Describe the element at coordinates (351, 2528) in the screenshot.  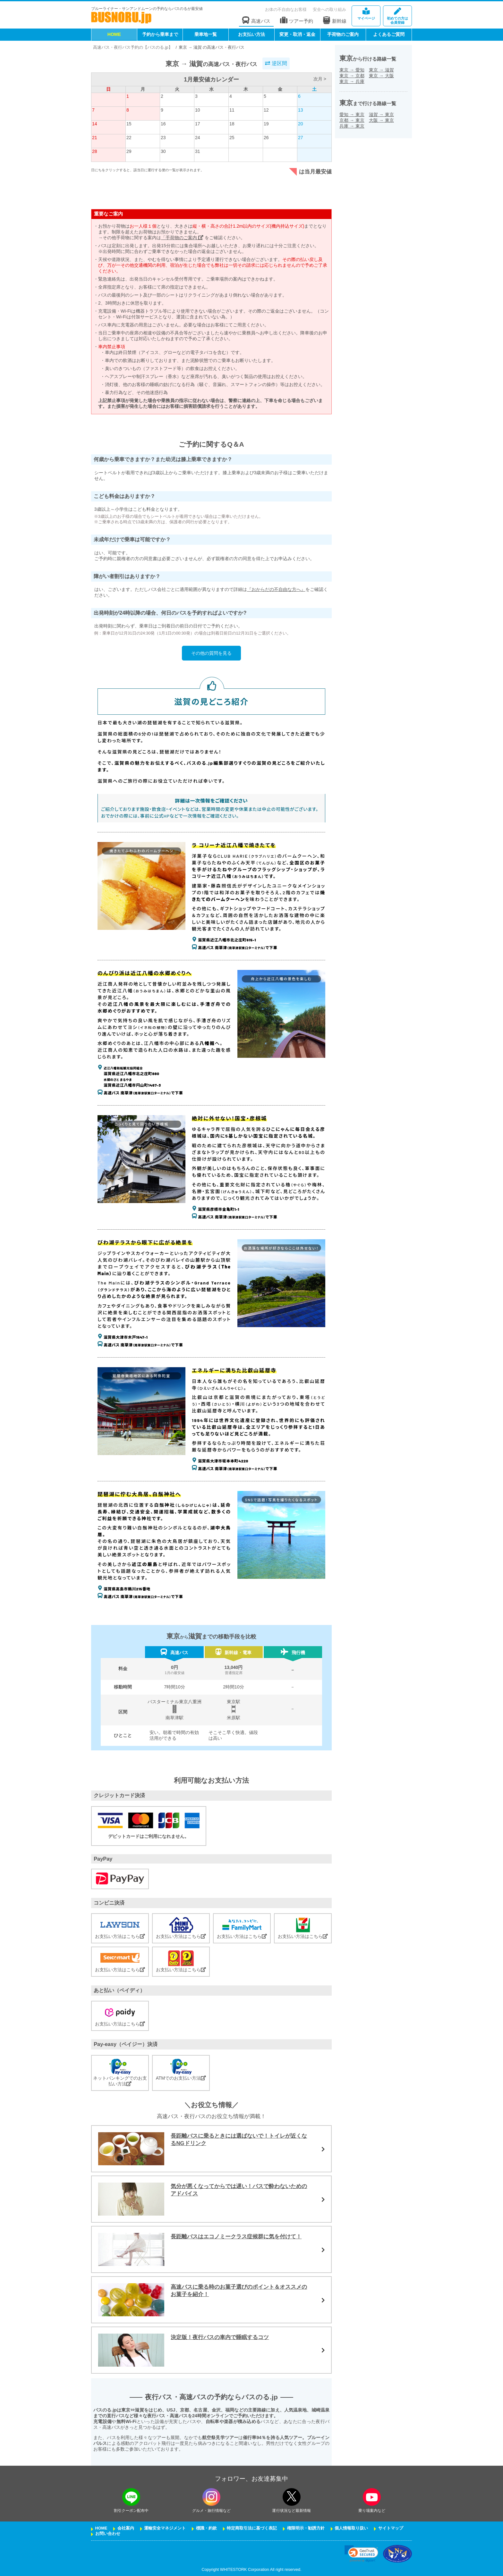
I see `個人情報取り扱い` at that location.